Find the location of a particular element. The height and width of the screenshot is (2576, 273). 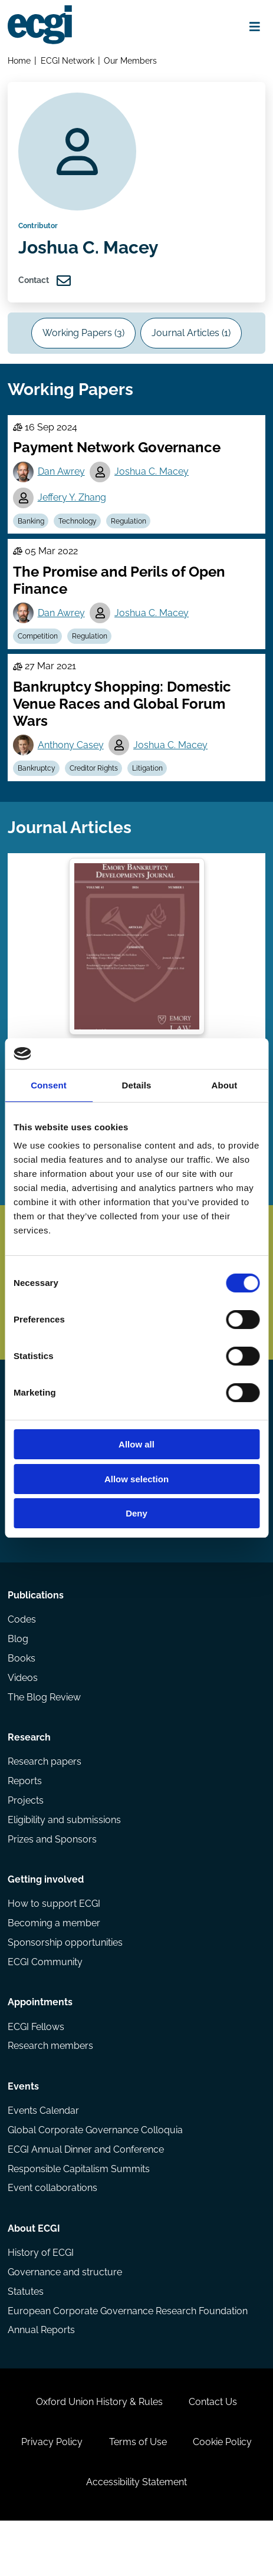

European Corporate Governance Research Foundation is located at coordinates (128, 2359).